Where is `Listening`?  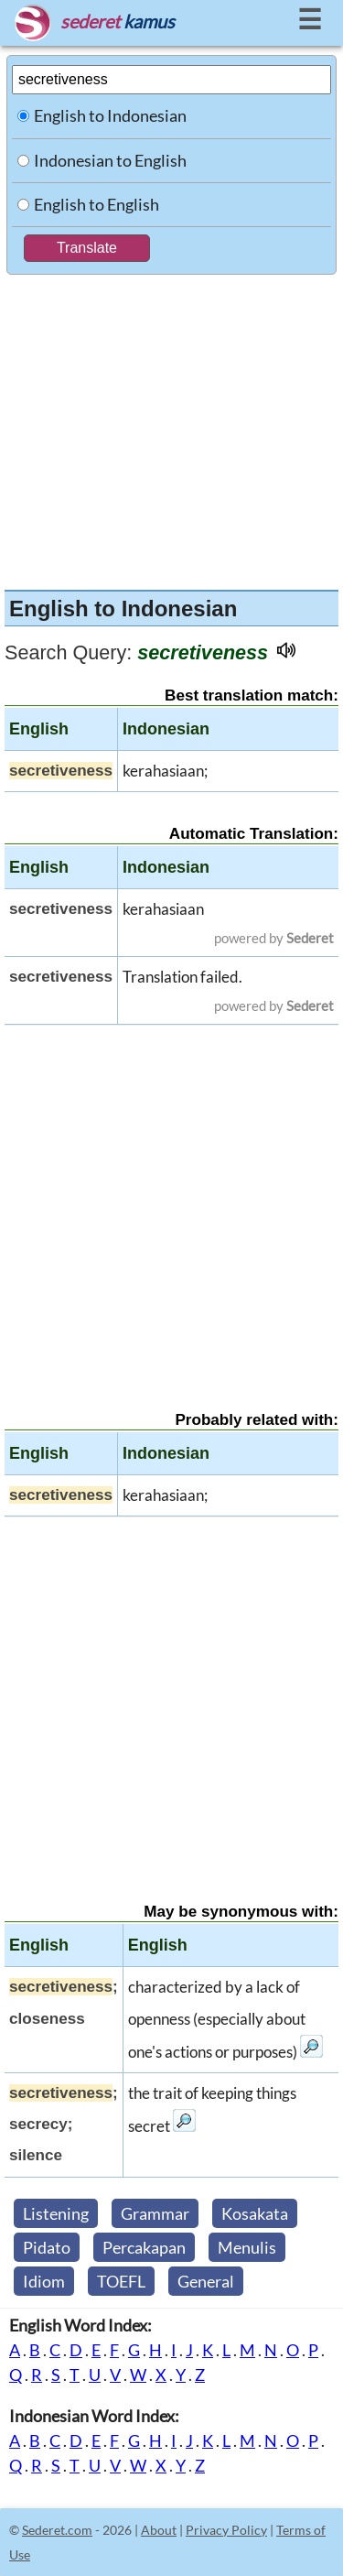 Listening is located at coordinates (56, 2213).